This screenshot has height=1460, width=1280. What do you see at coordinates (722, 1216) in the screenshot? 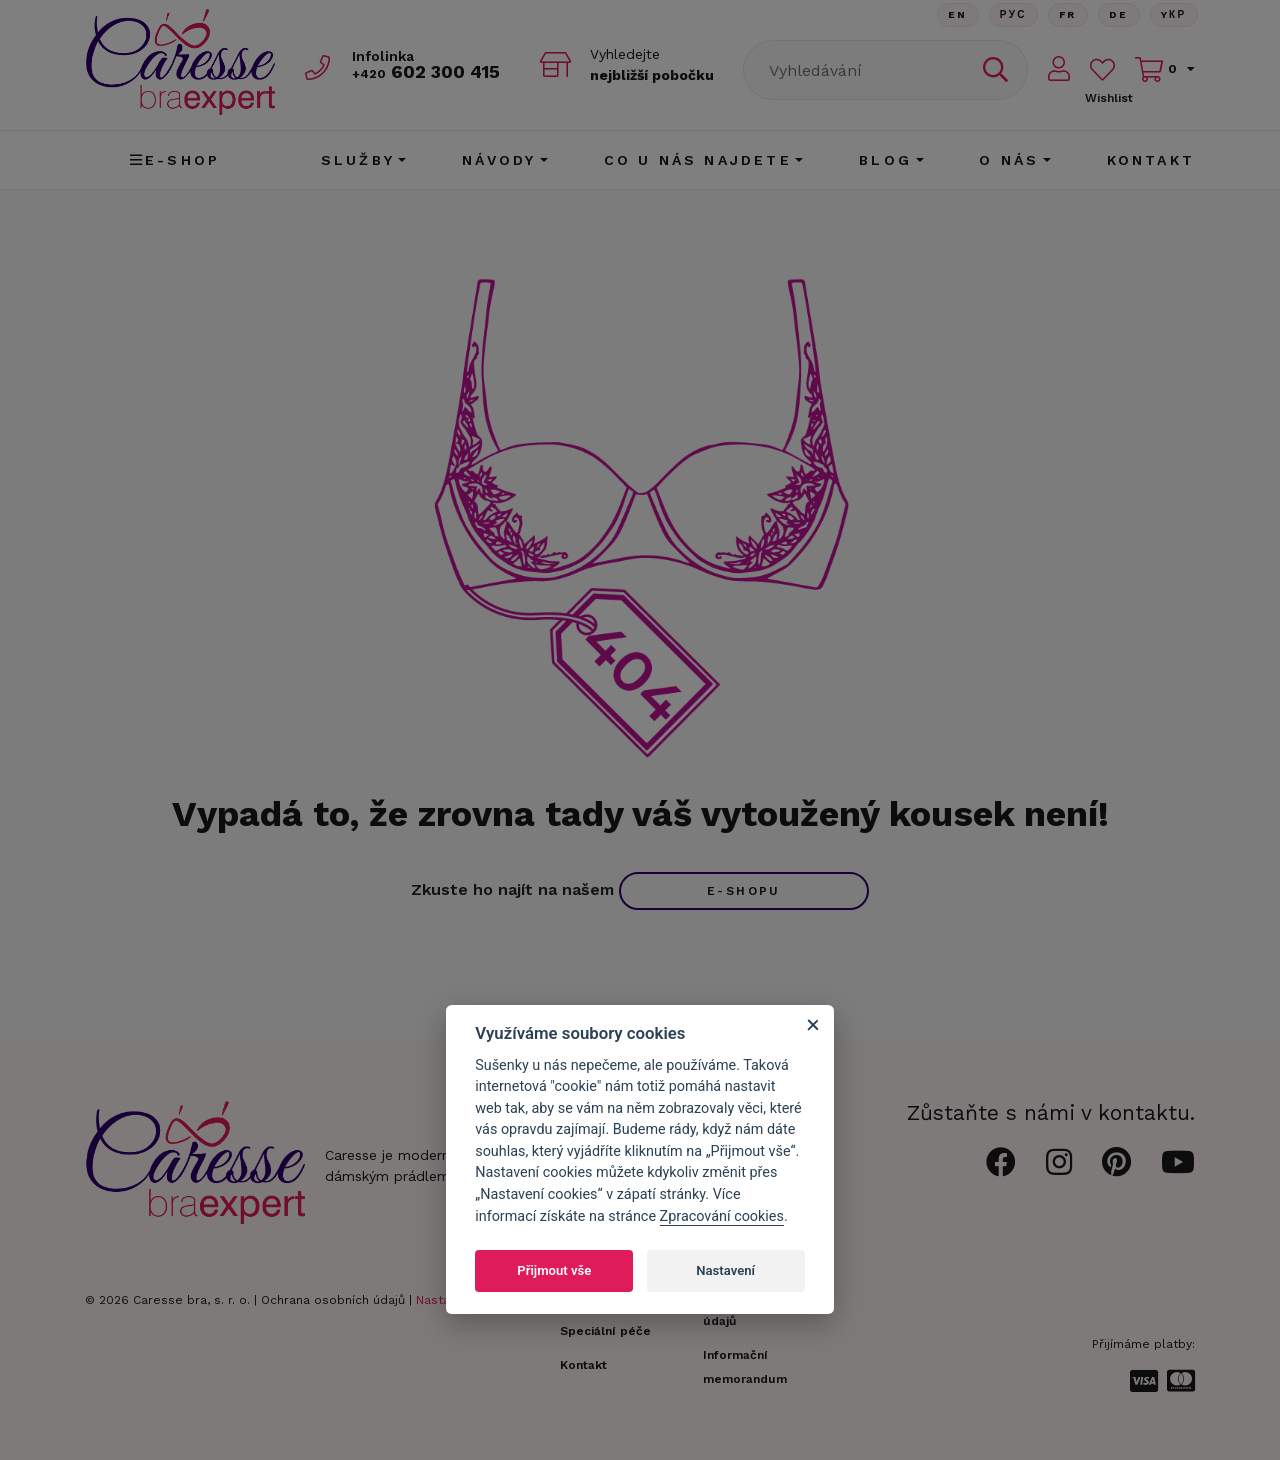
I see `Zpracování cookies` at bounding box center [722, 1216].